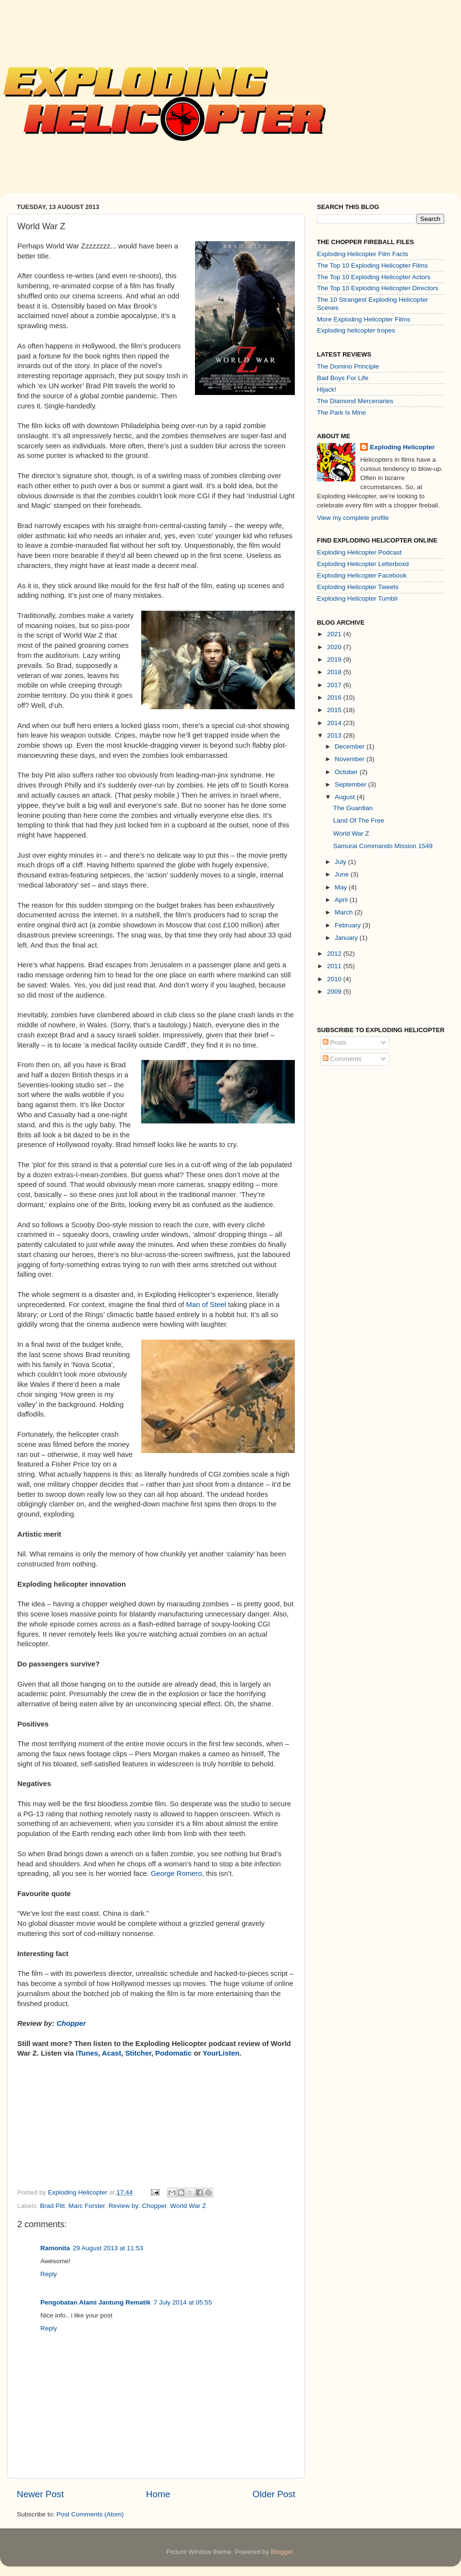  What do you see at coordinates (335, 672) in the screenshot?
I see `2018` at bounding box center [335, 672].